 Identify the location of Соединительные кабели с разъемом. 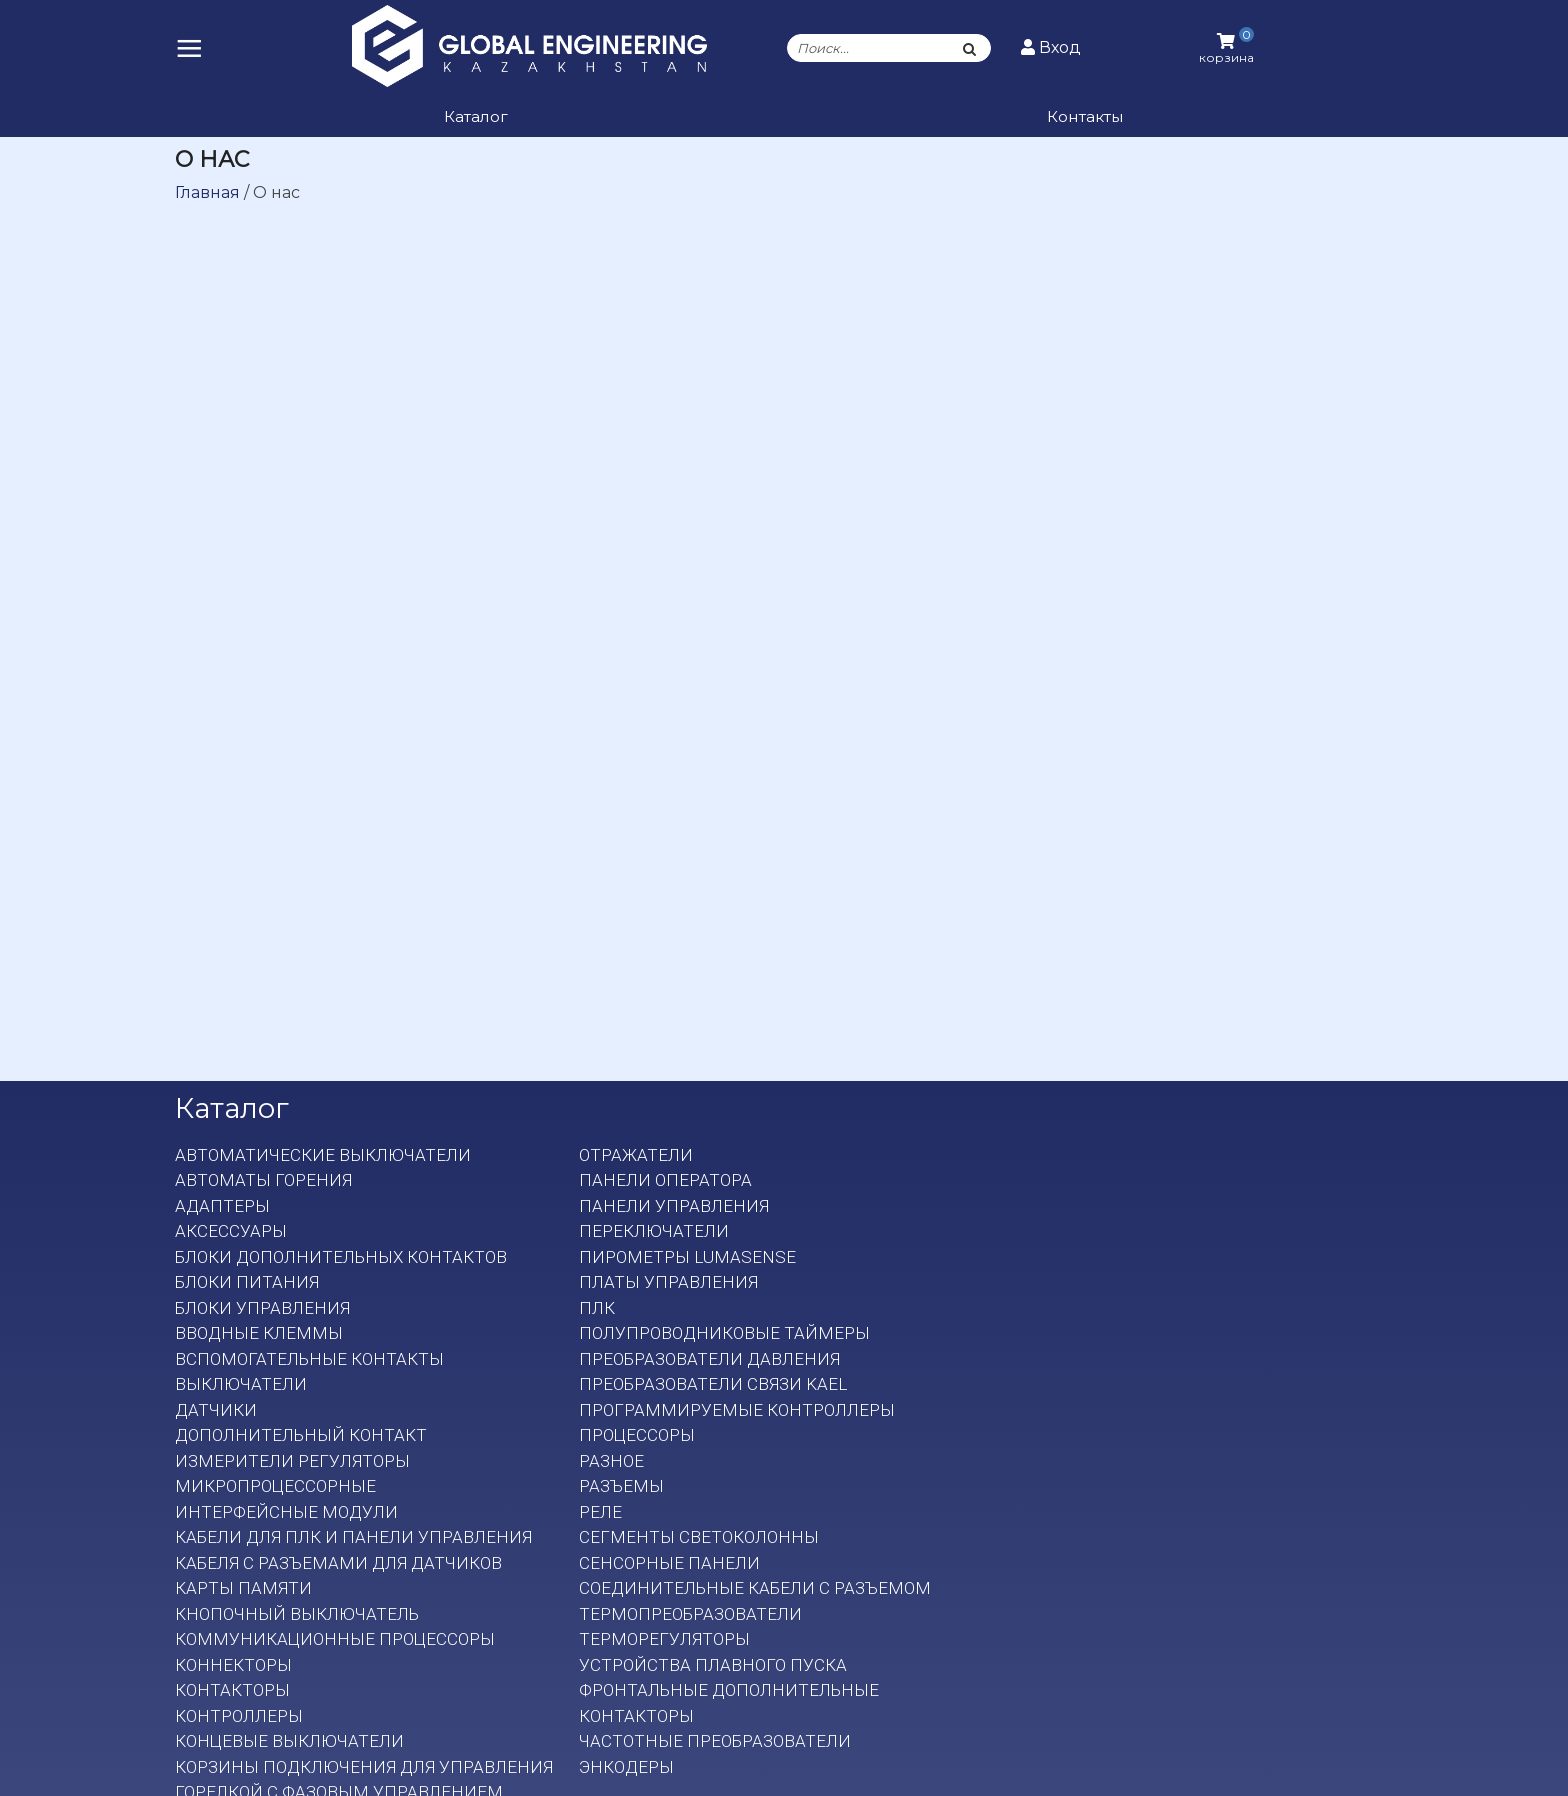
(755, 1588).